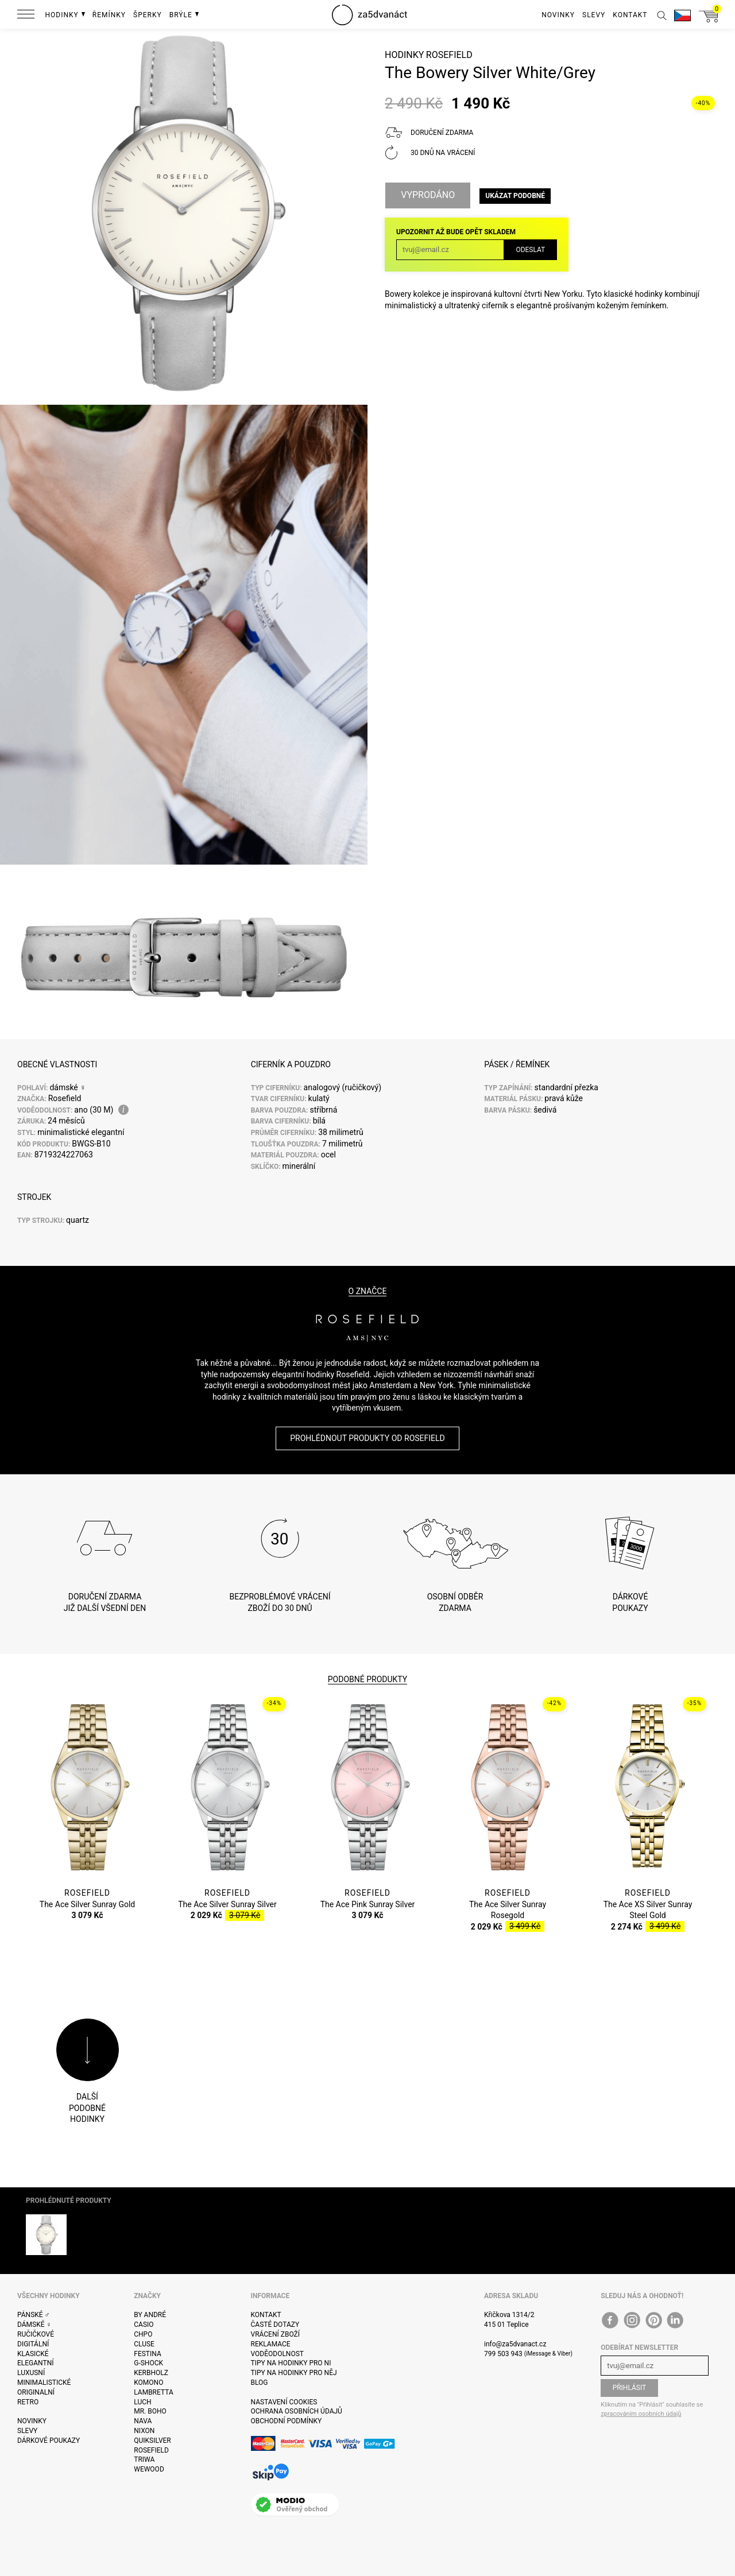  I want to click on Originalní, so click(36, 2392).